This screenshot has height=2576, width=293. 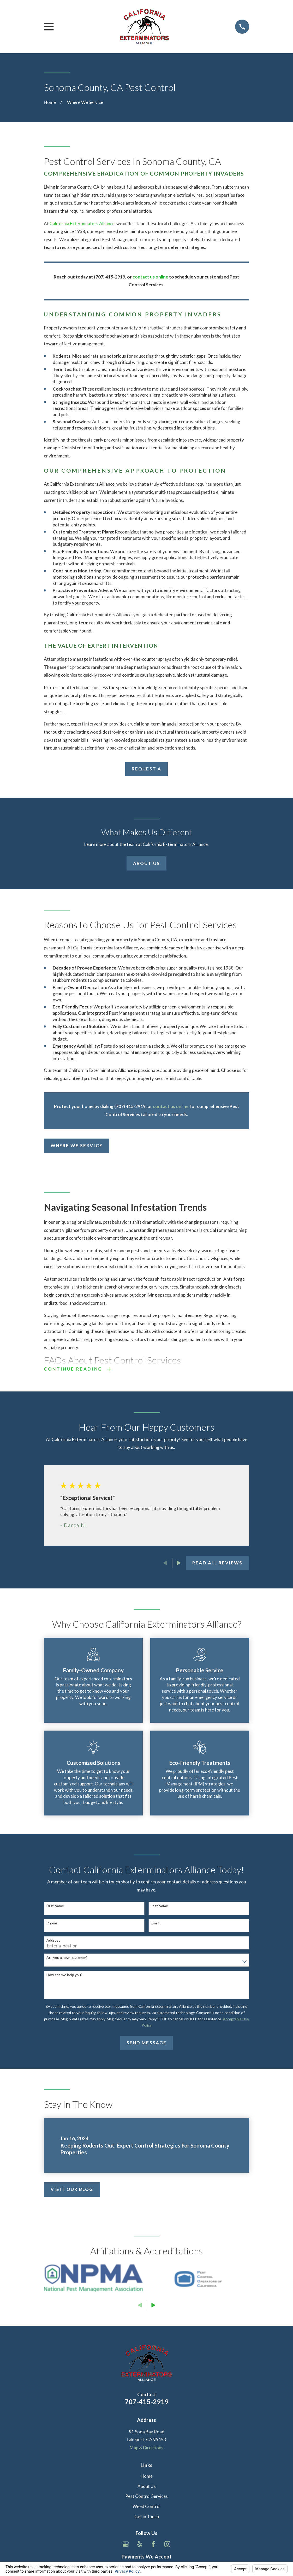 I want to click on About Us, so click(x=146, y=863).